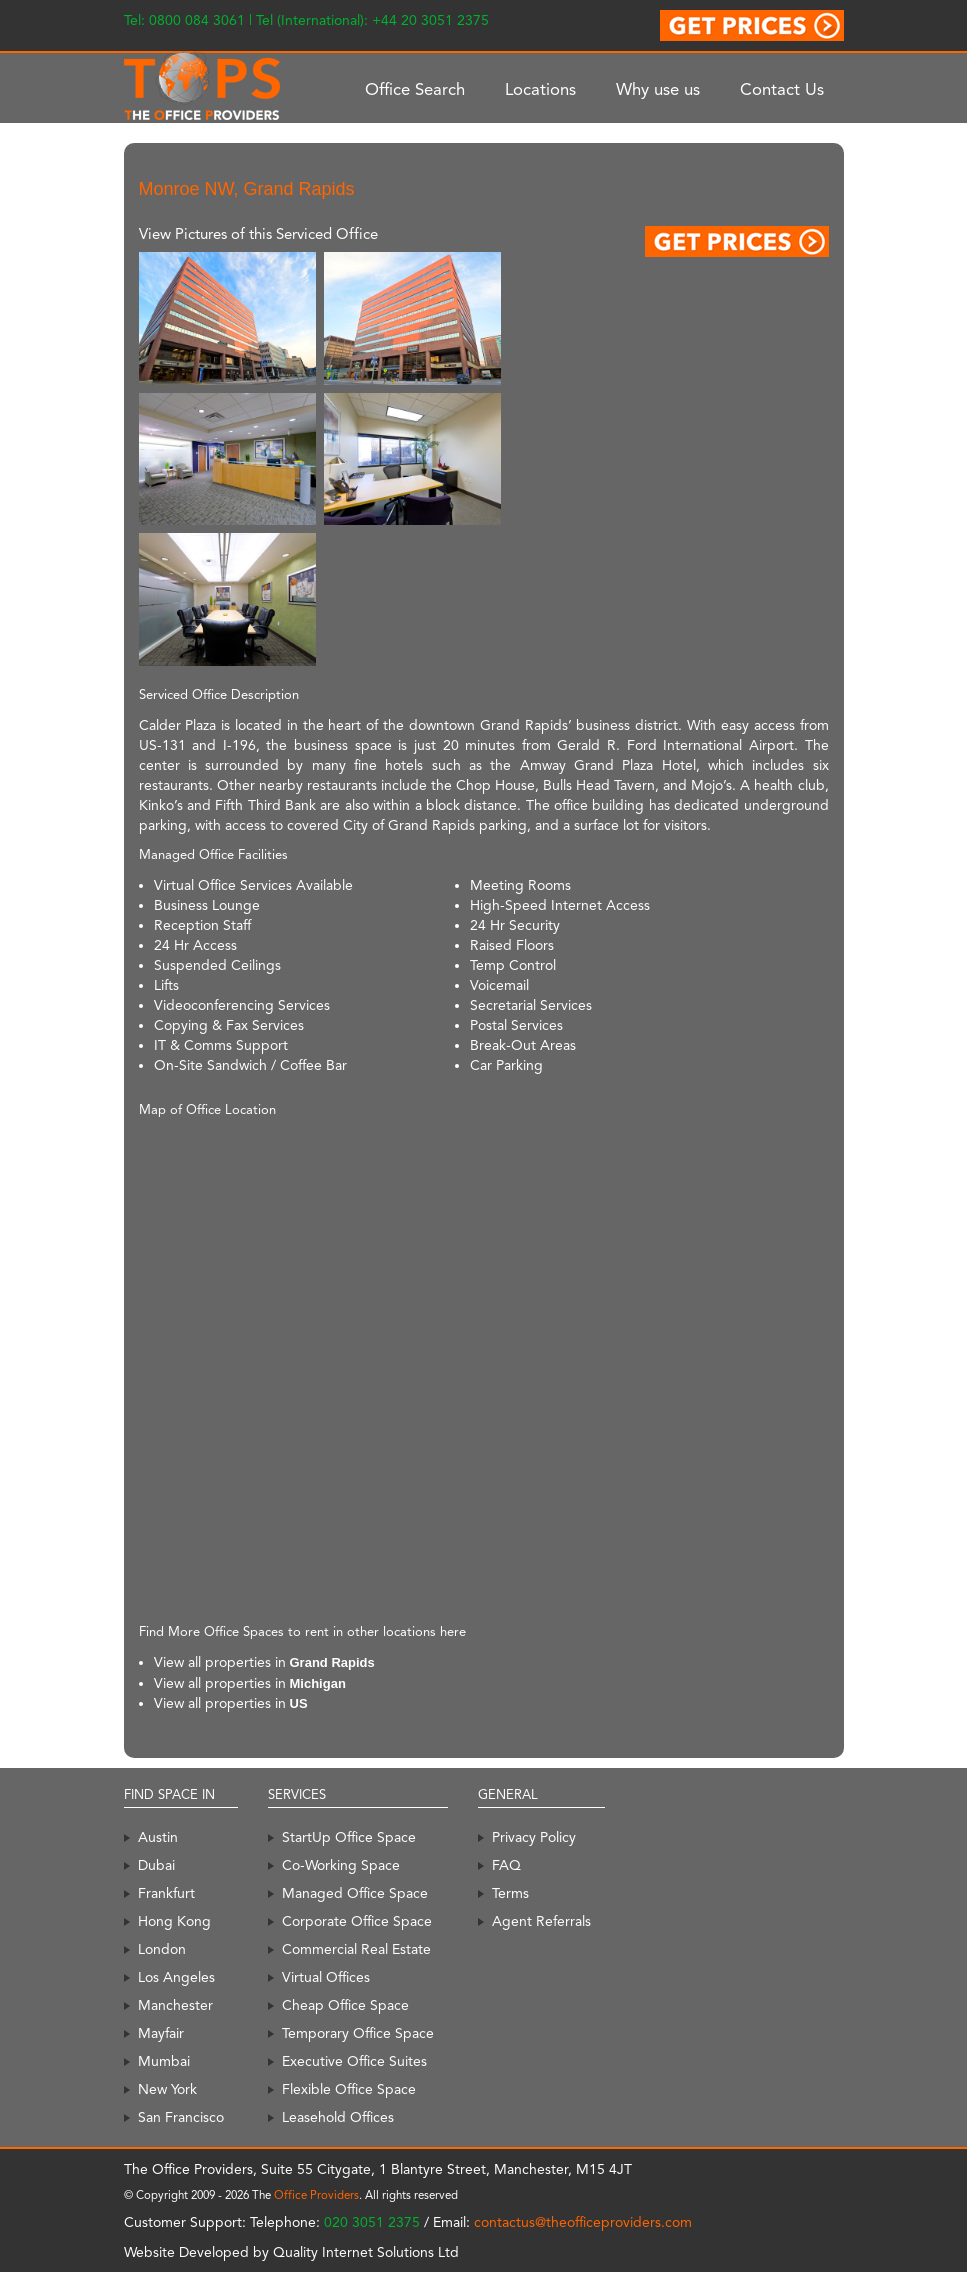 The width and height of the screenshot is (967, 2272). What do you see at coordinates (299, 1703) in the screenshot?
I see `US` at bounding box center [299, 1703].